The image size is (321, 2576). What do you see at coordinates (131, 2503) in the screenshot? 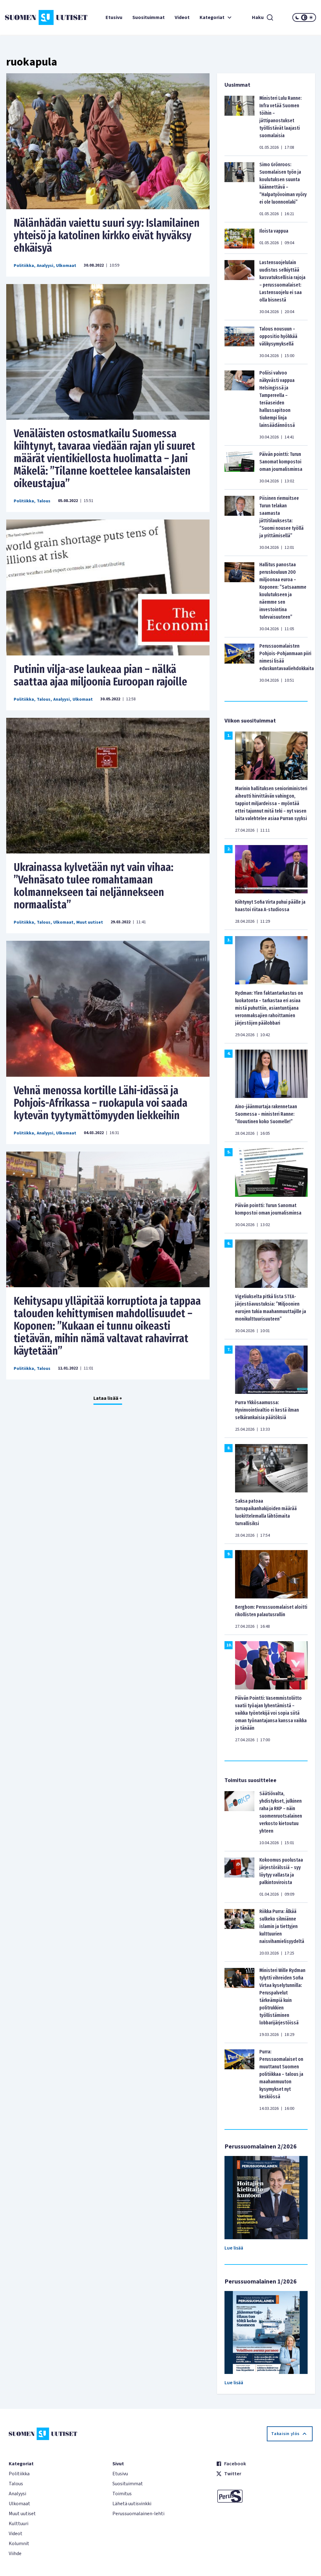
I see `Lähetä uutisvinkki` at bounding box center [131, 2503].